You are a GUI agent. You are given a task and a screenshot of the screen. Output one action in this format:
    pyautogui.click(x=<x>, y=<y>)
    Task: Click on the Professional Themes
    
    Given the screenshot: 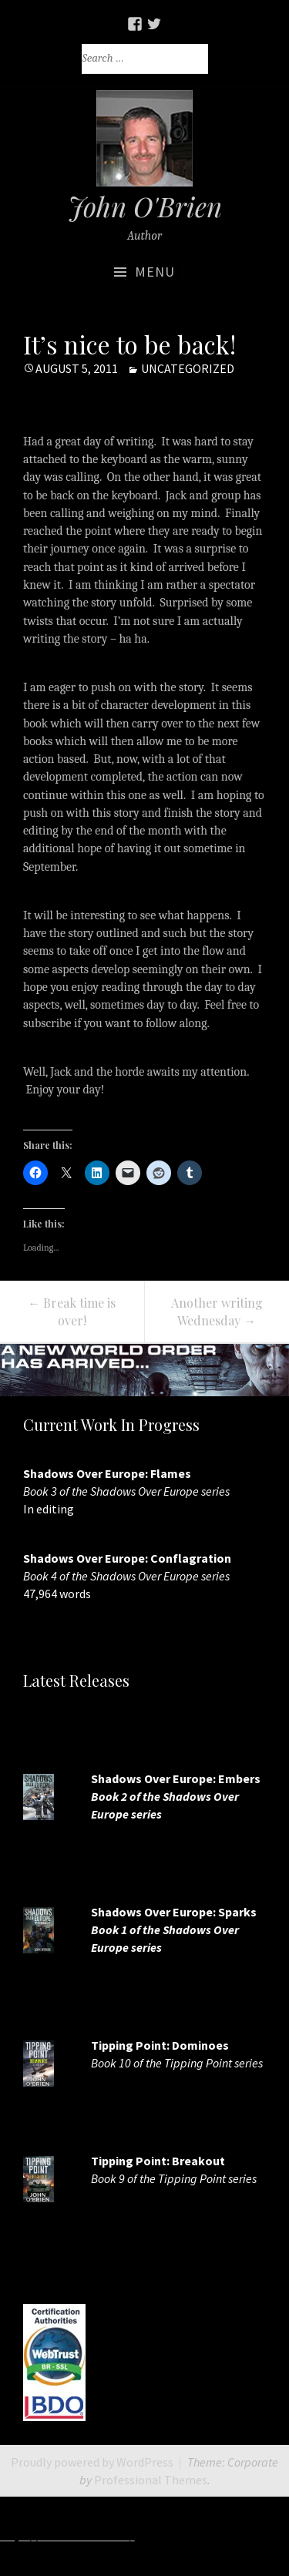 What is the action you would take?
    pyautogui.click(x=150, y=2479)
    